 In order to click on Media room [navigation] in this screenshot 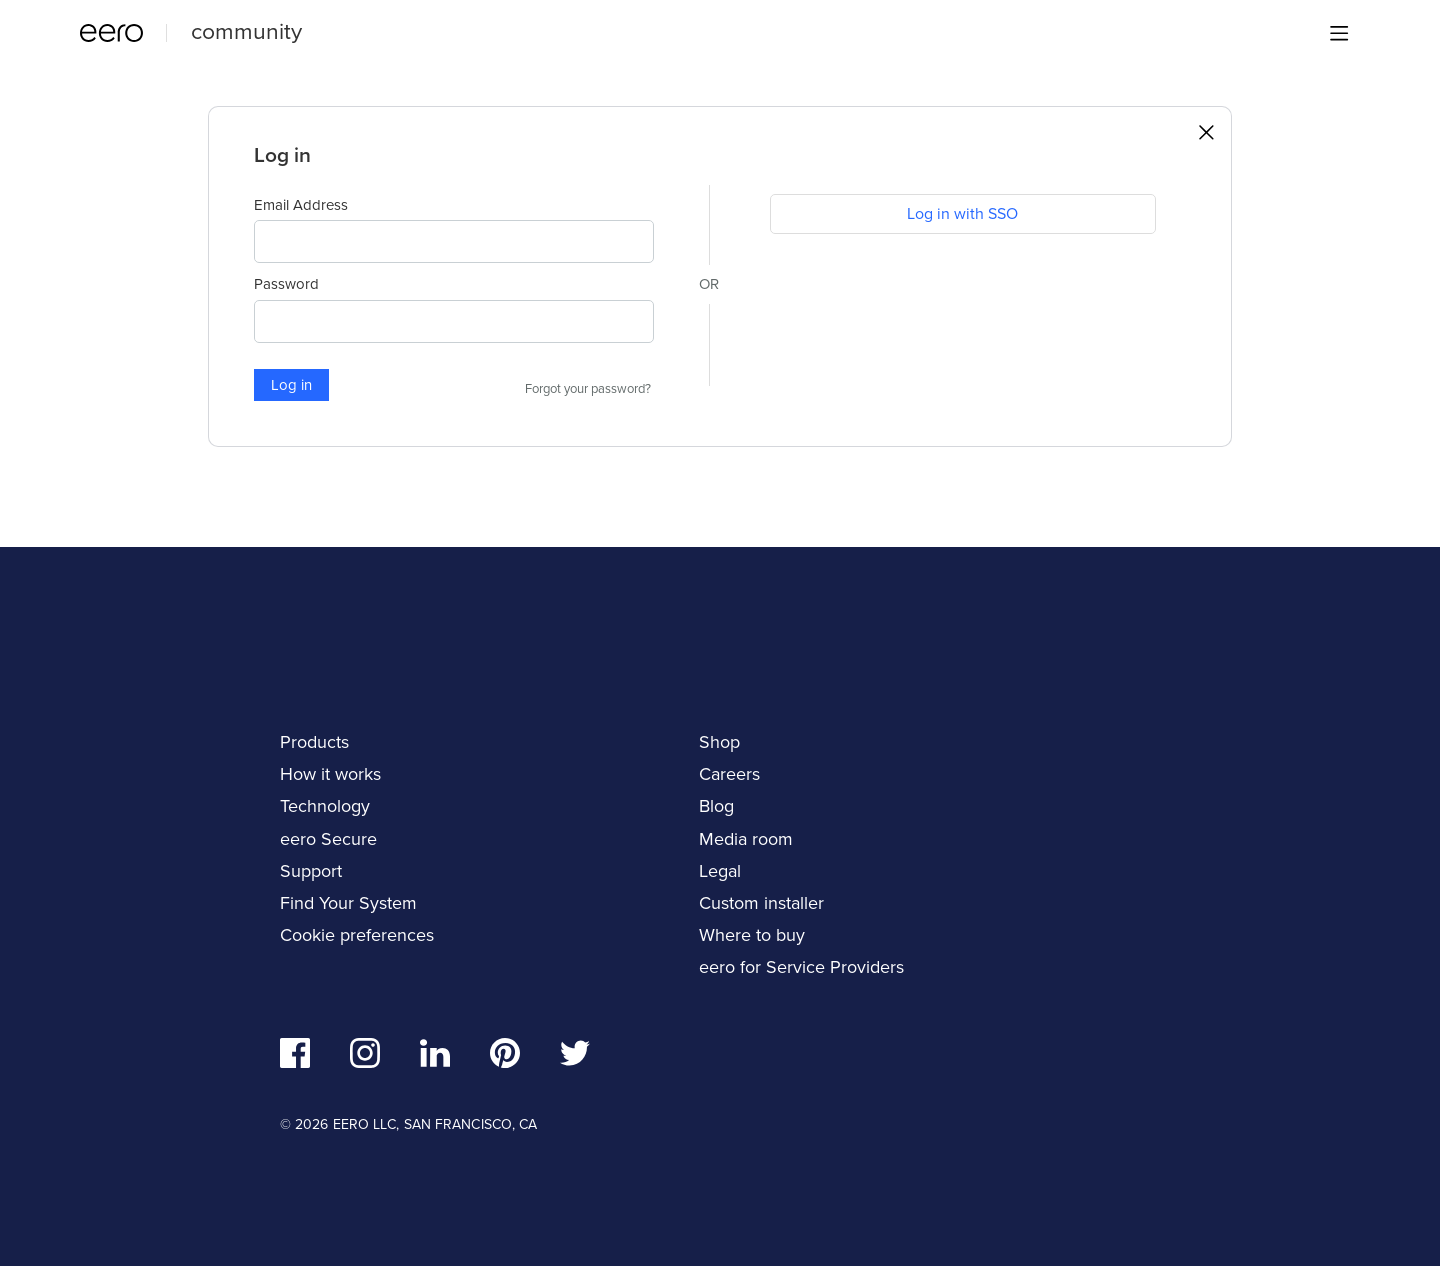, I will do `click(746, 839)`.